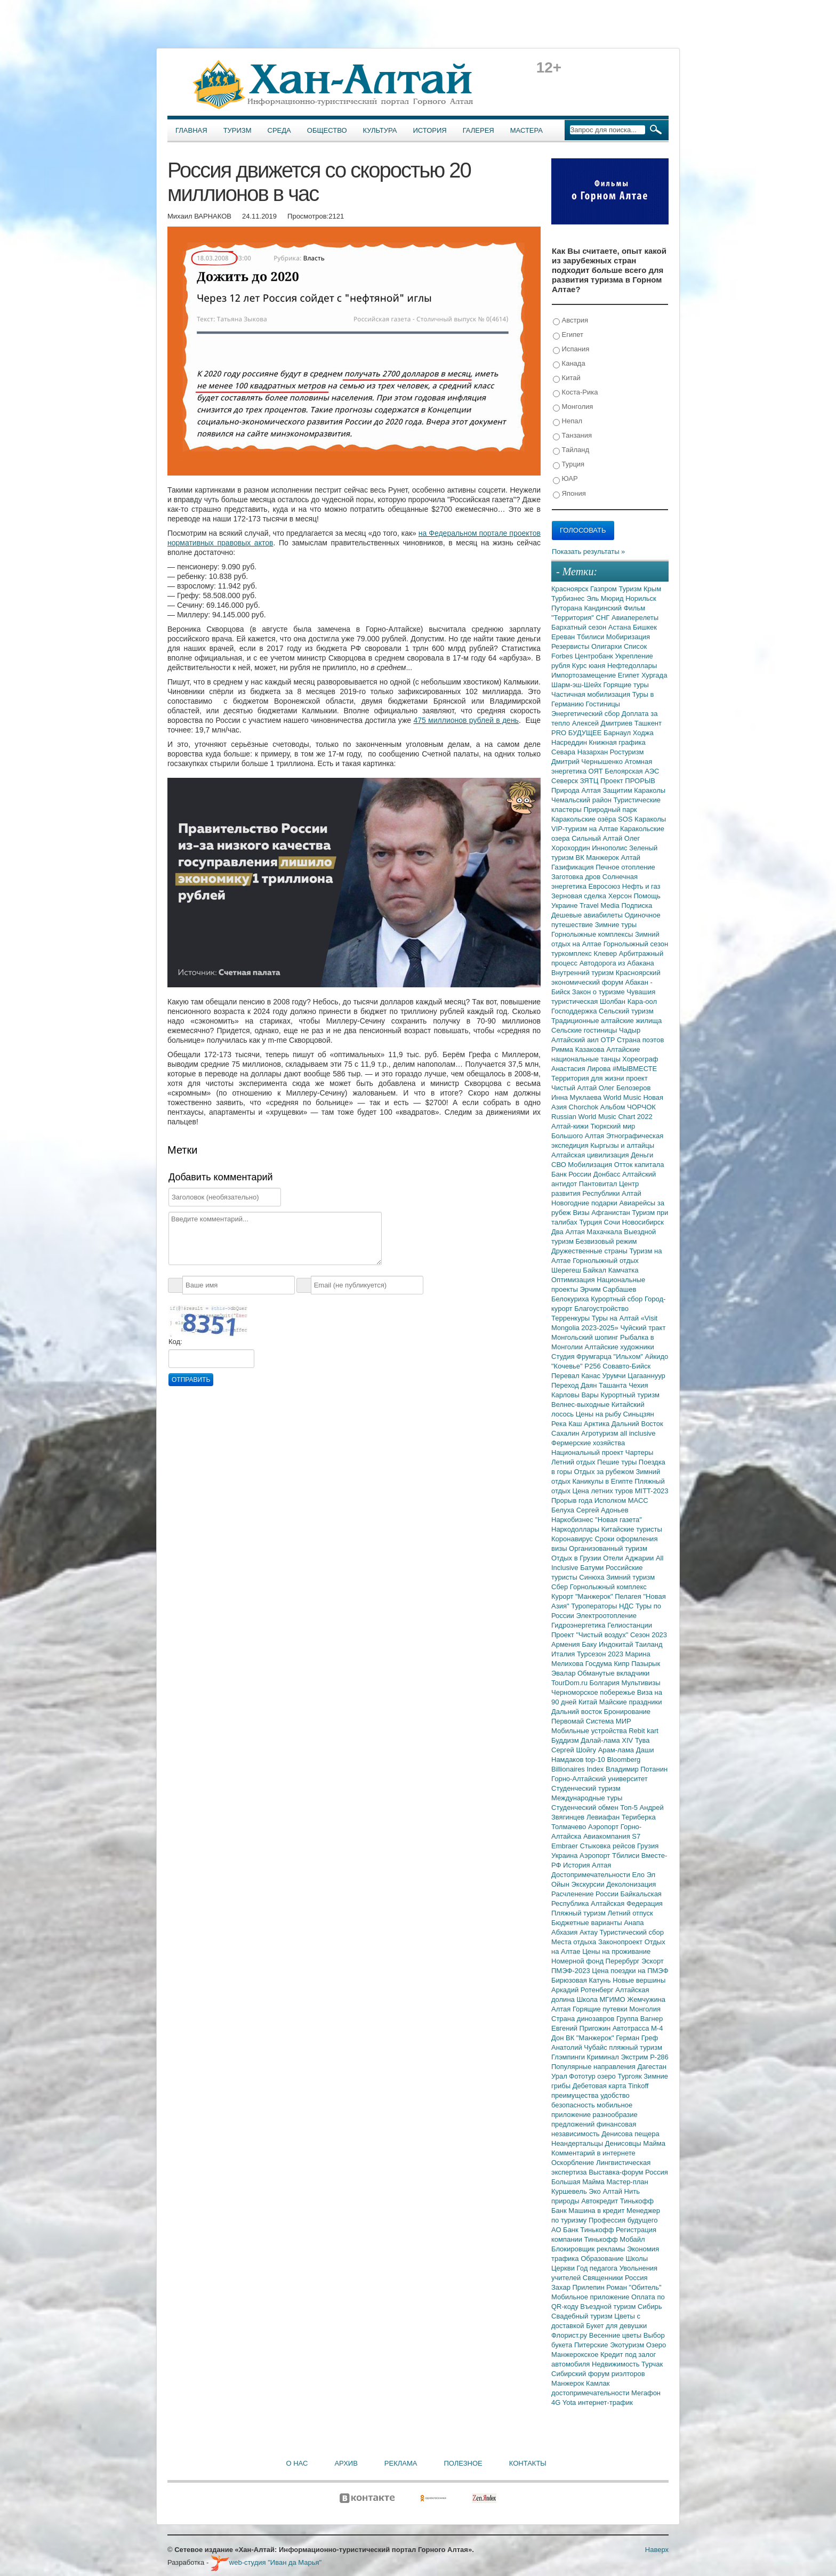 The width and height of the screenshot is (836, 2576). Describe the element at coordinates (610, 848) in the screenshot. I see `Иннополис` at that location.